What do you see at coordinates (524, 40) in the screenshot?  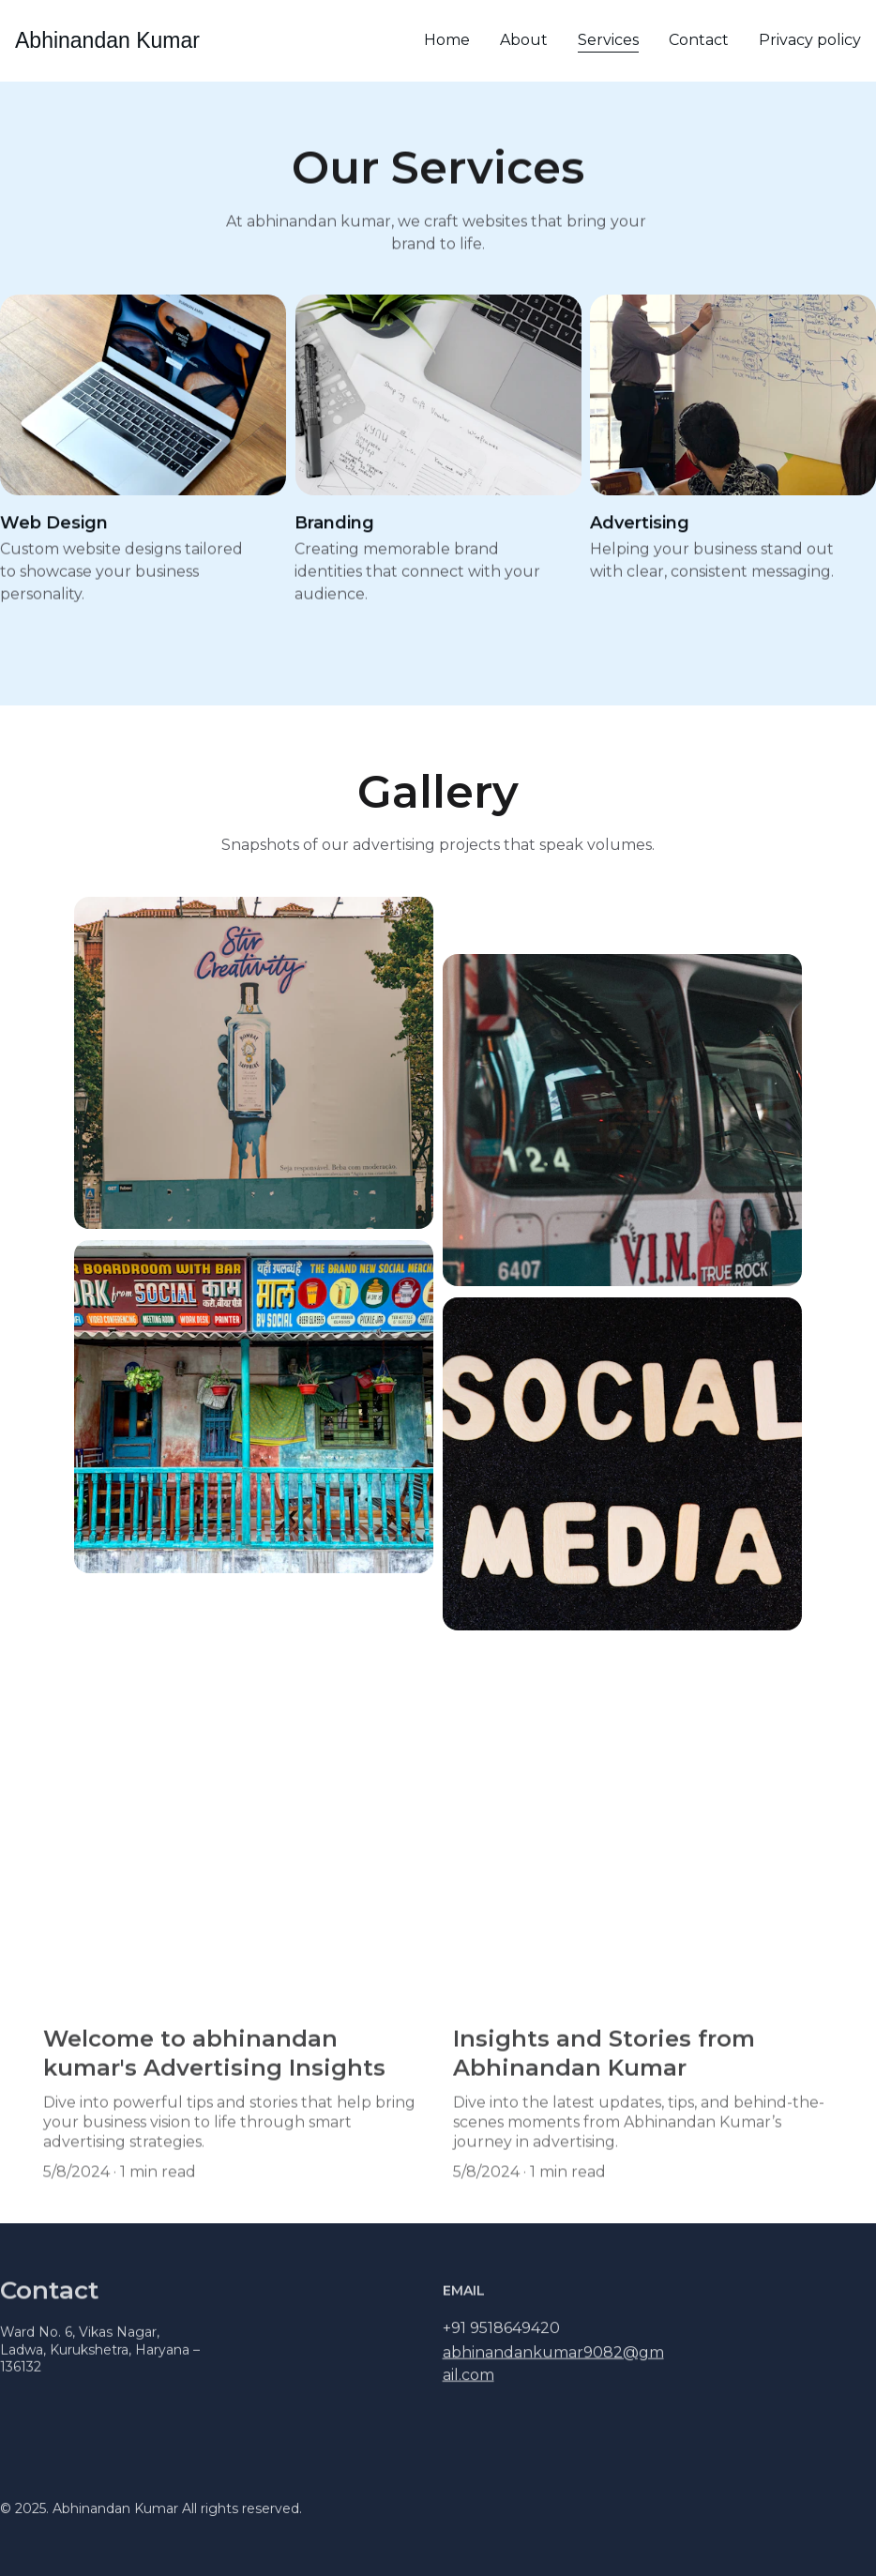 I see `About` at bounding box center [524, 40].